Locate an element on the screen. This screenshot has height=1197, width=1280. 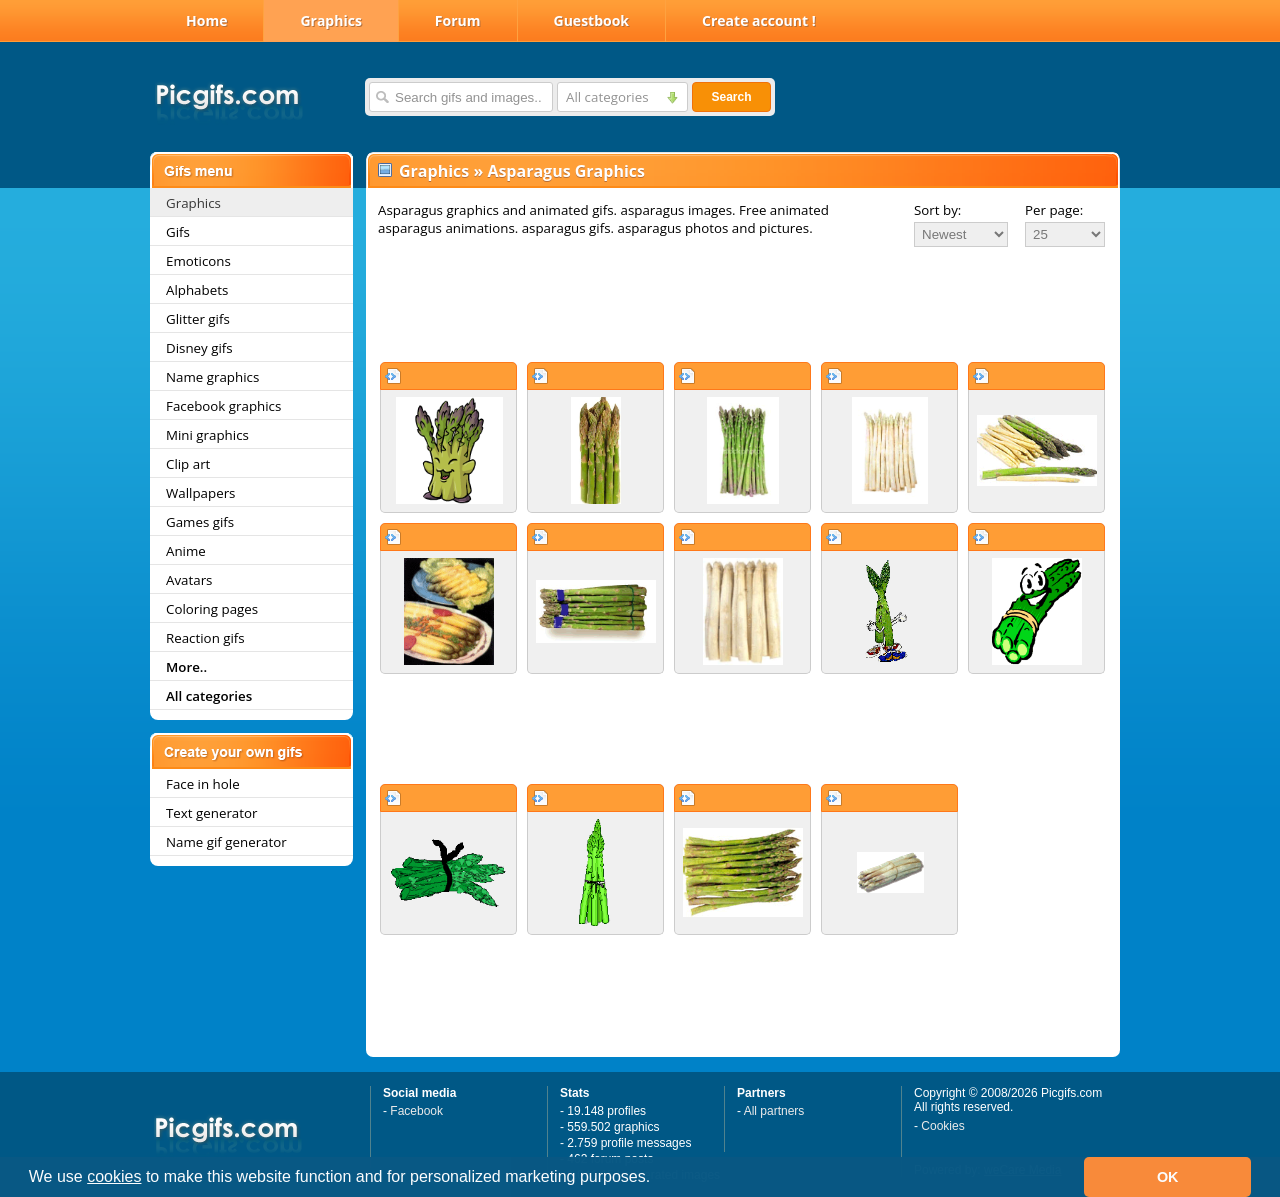
Coloring pages is located at coordinates (212, 609).